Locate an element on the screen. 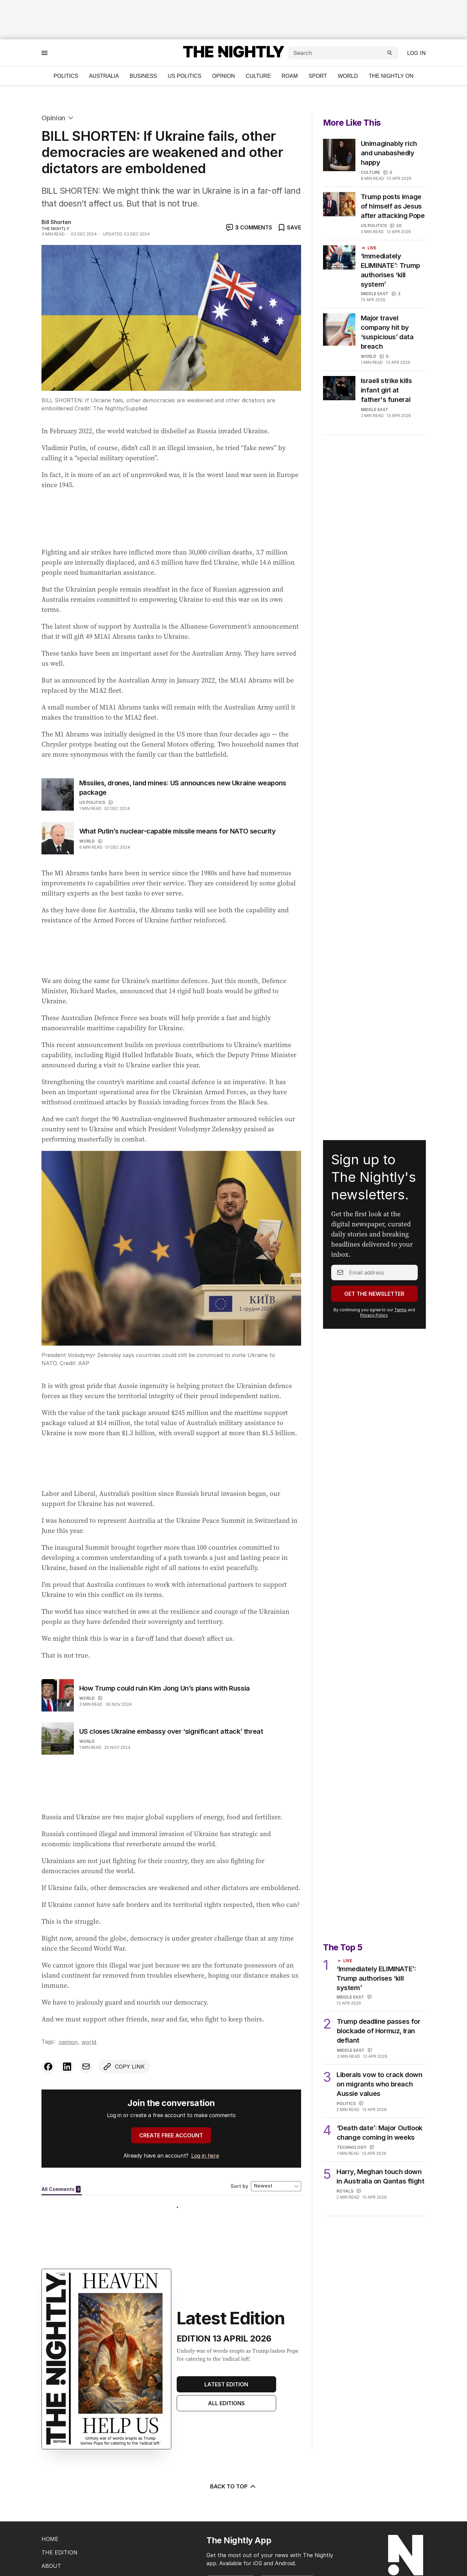 Image resolution: width=467 pixels, height=2576 pixels. Middle East is located at coordinates (374, 293).